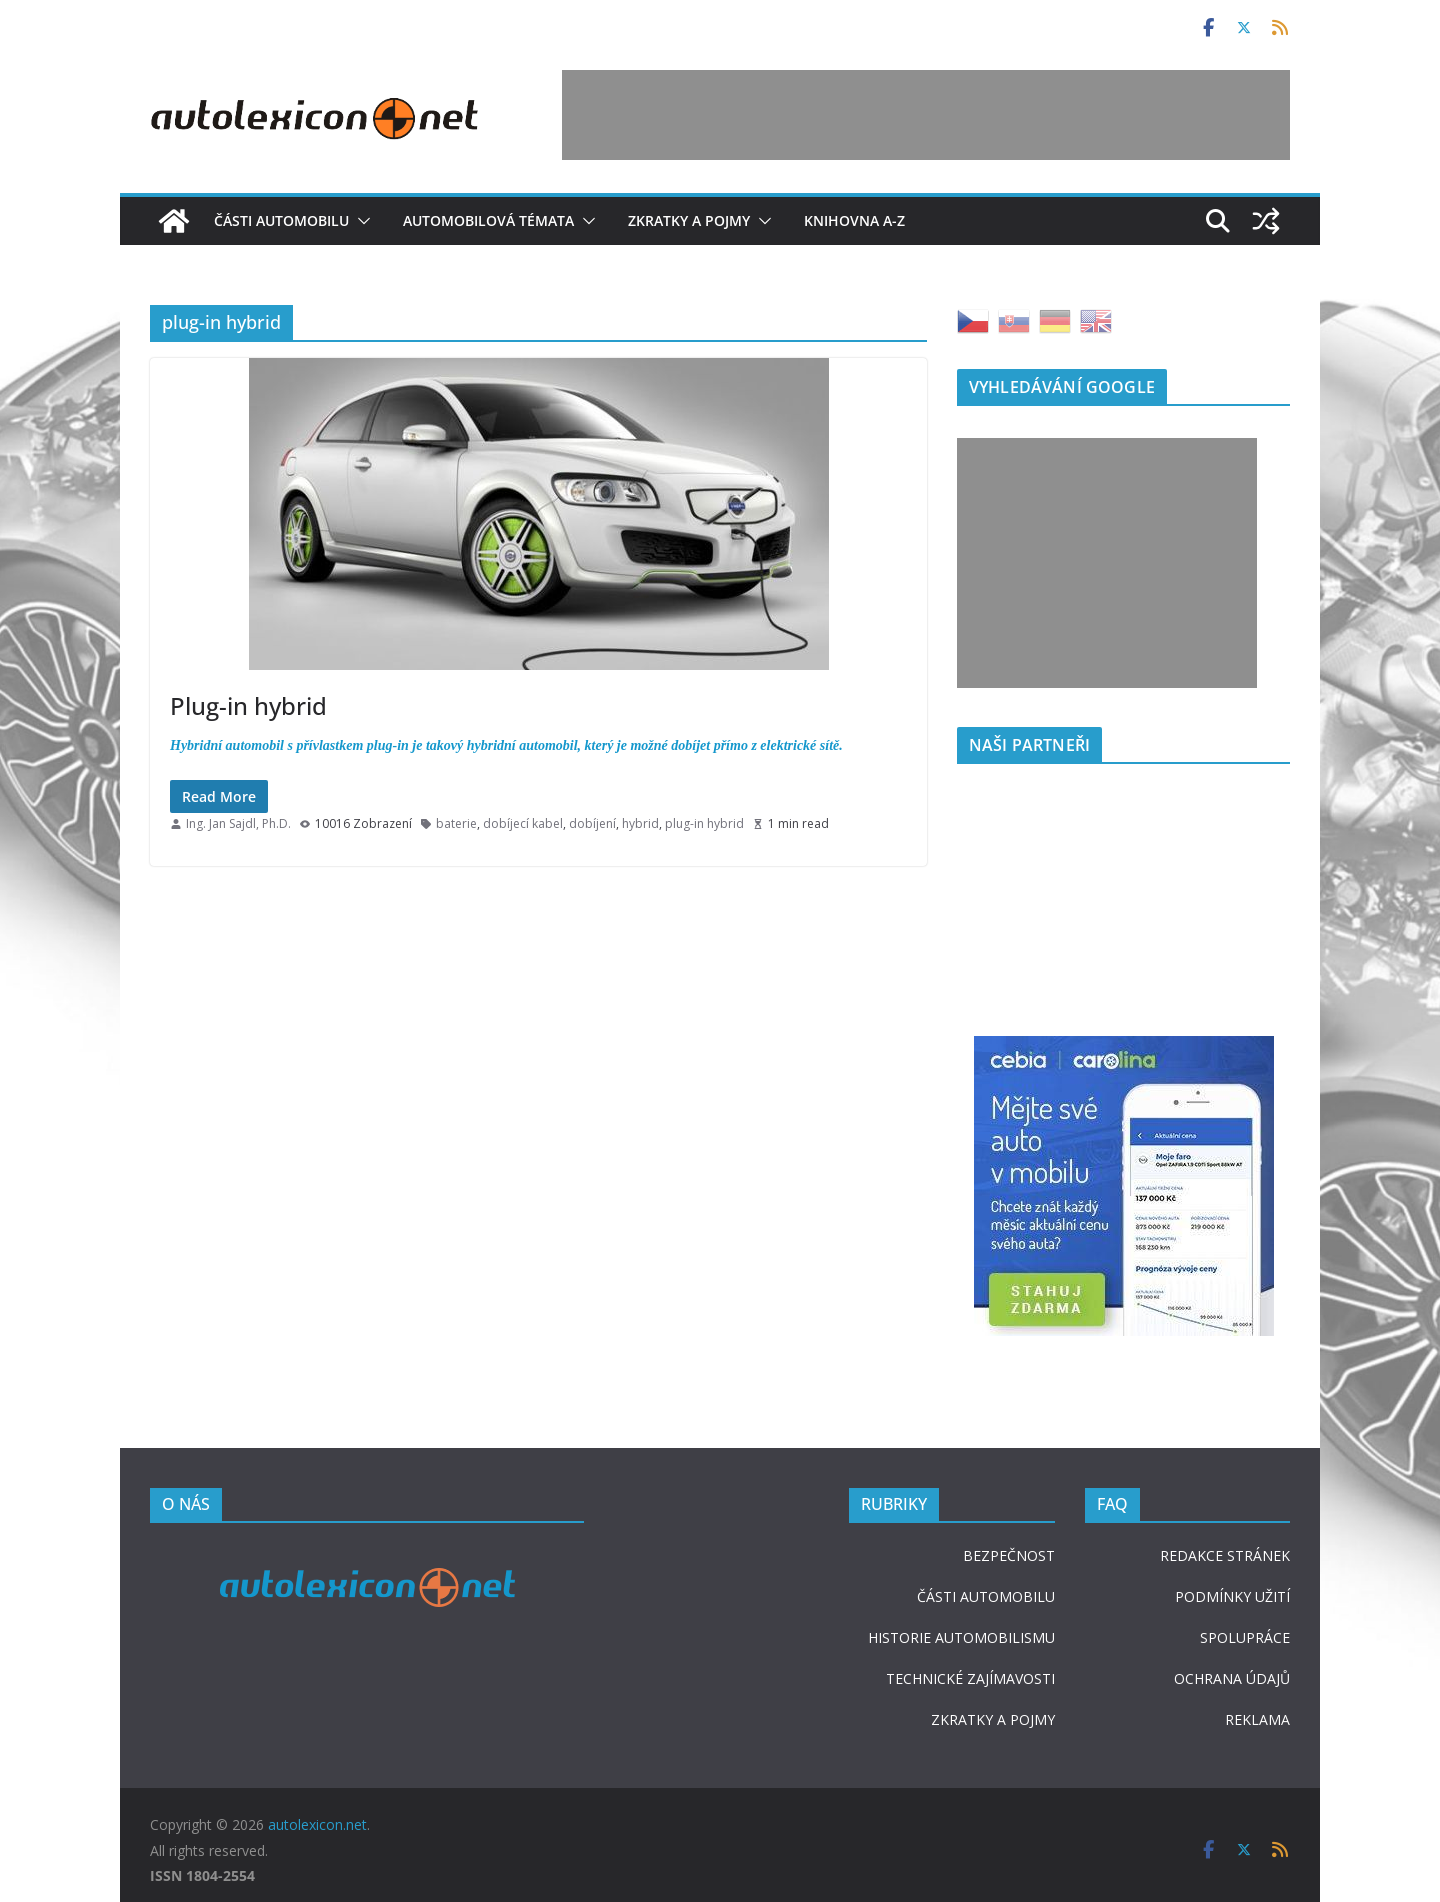  What do you see at coordinates (281, 220) in the screenshot?
I see `Části automobilu` at bounding box center [281, 220].